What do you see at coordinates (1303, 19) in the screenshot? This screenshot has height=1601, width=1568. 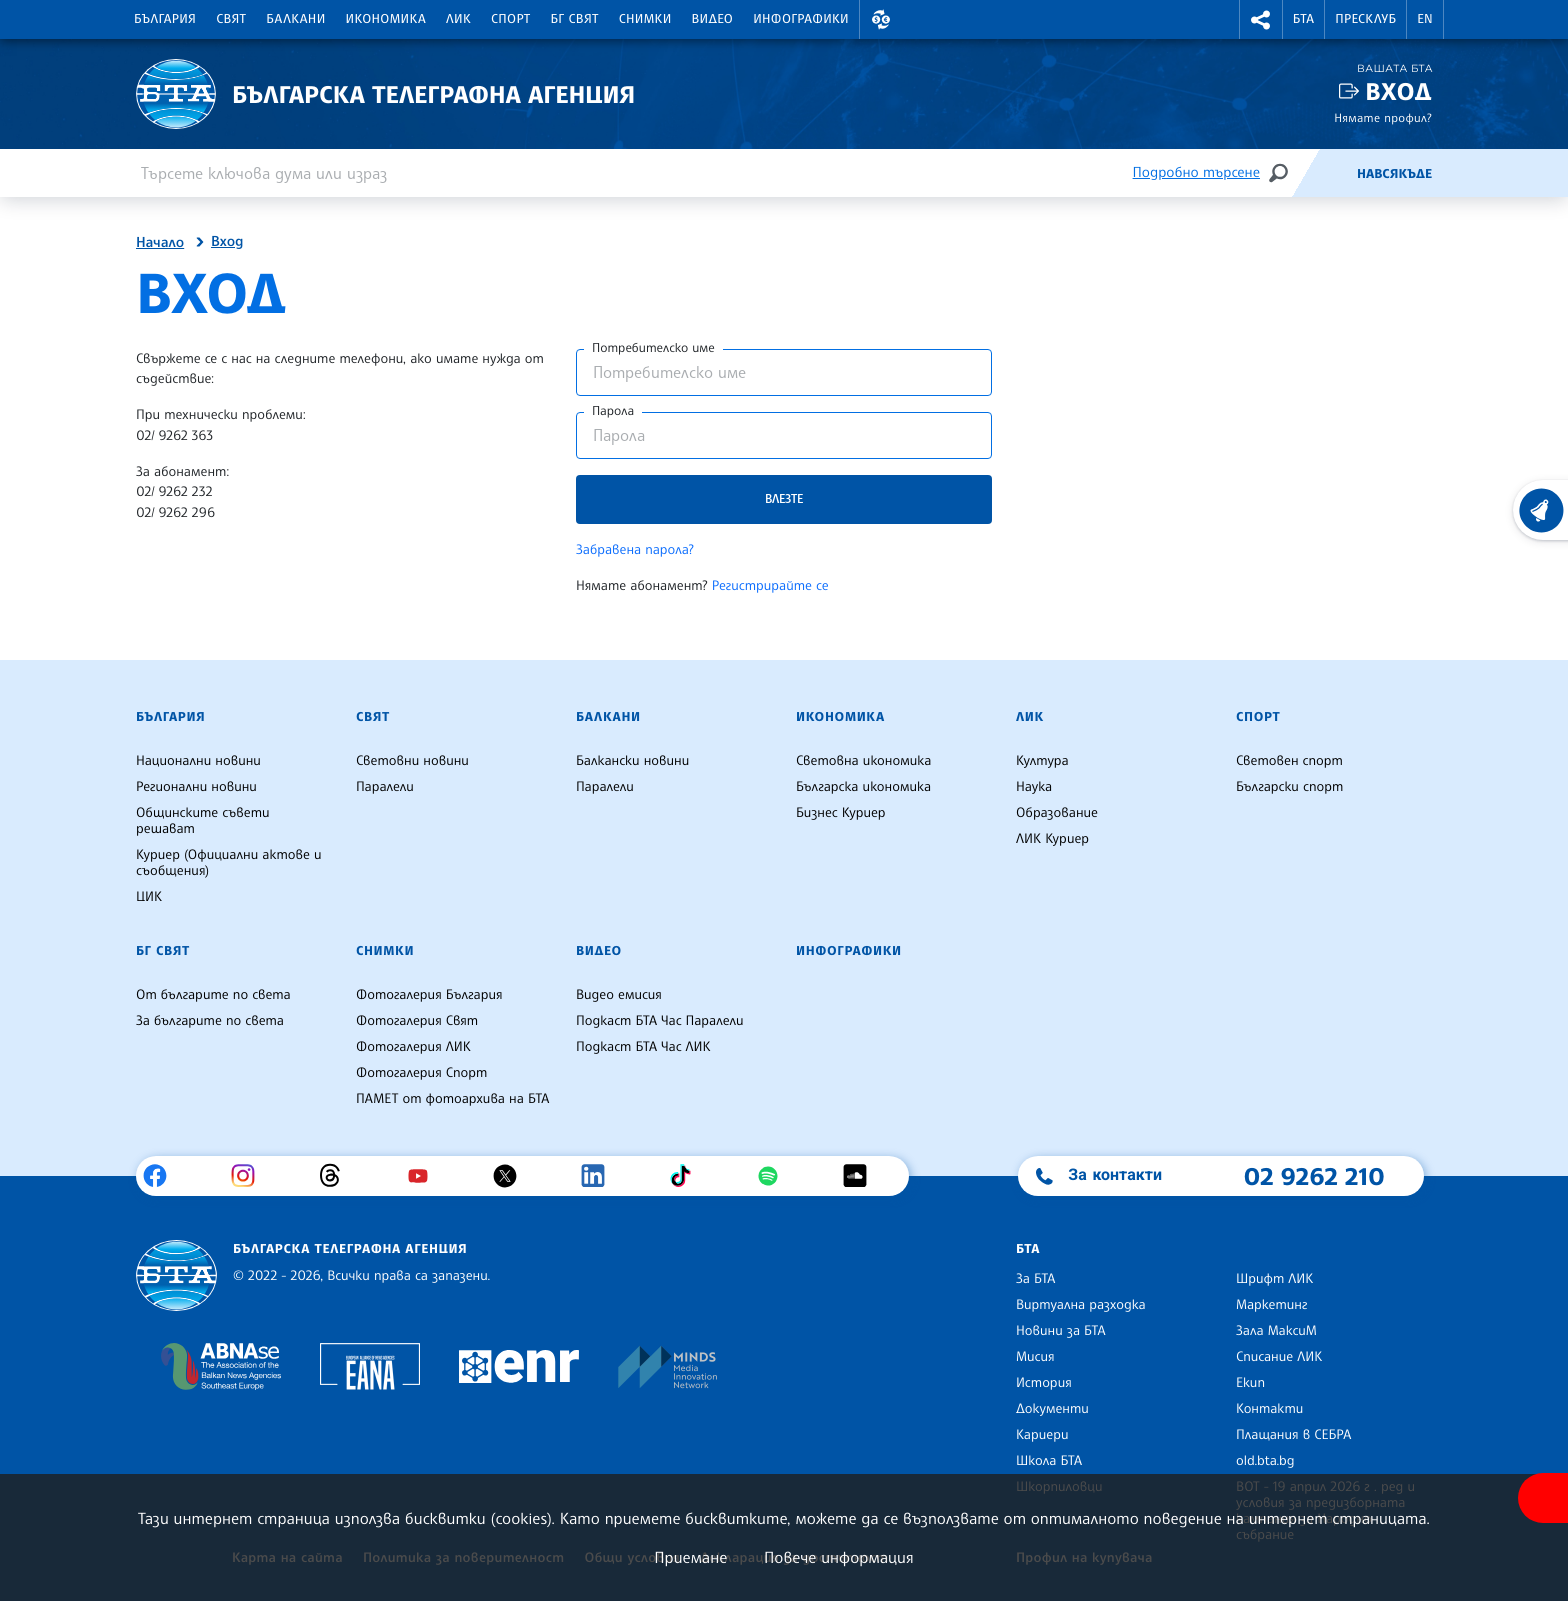 I see `БТА` at bounding box center [1303, 19].